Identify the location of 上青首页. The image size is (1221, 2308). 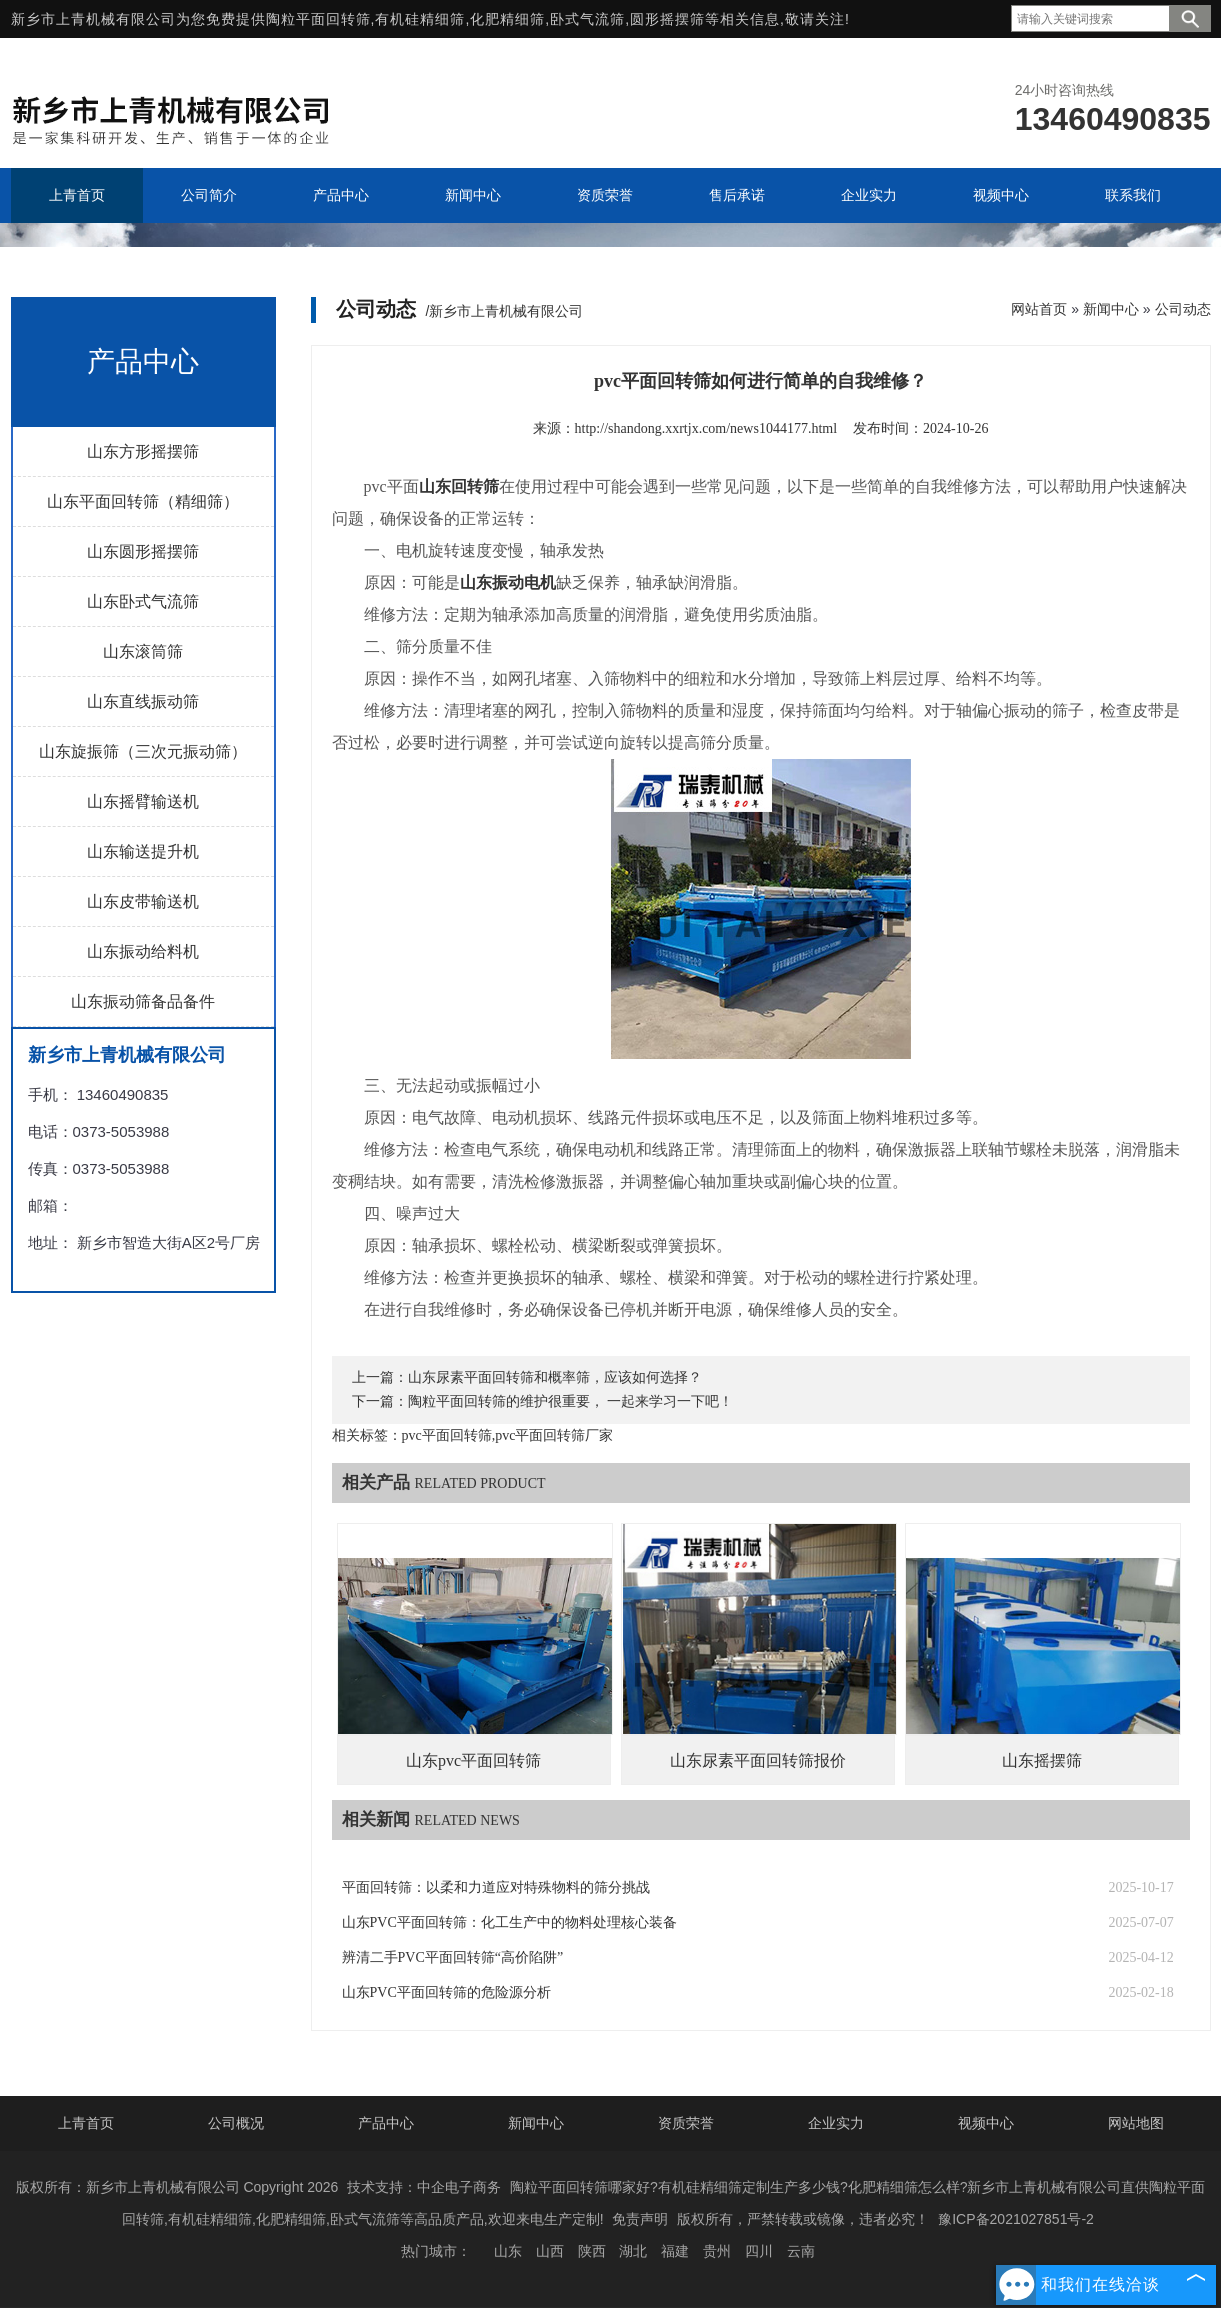
(86, 2123).